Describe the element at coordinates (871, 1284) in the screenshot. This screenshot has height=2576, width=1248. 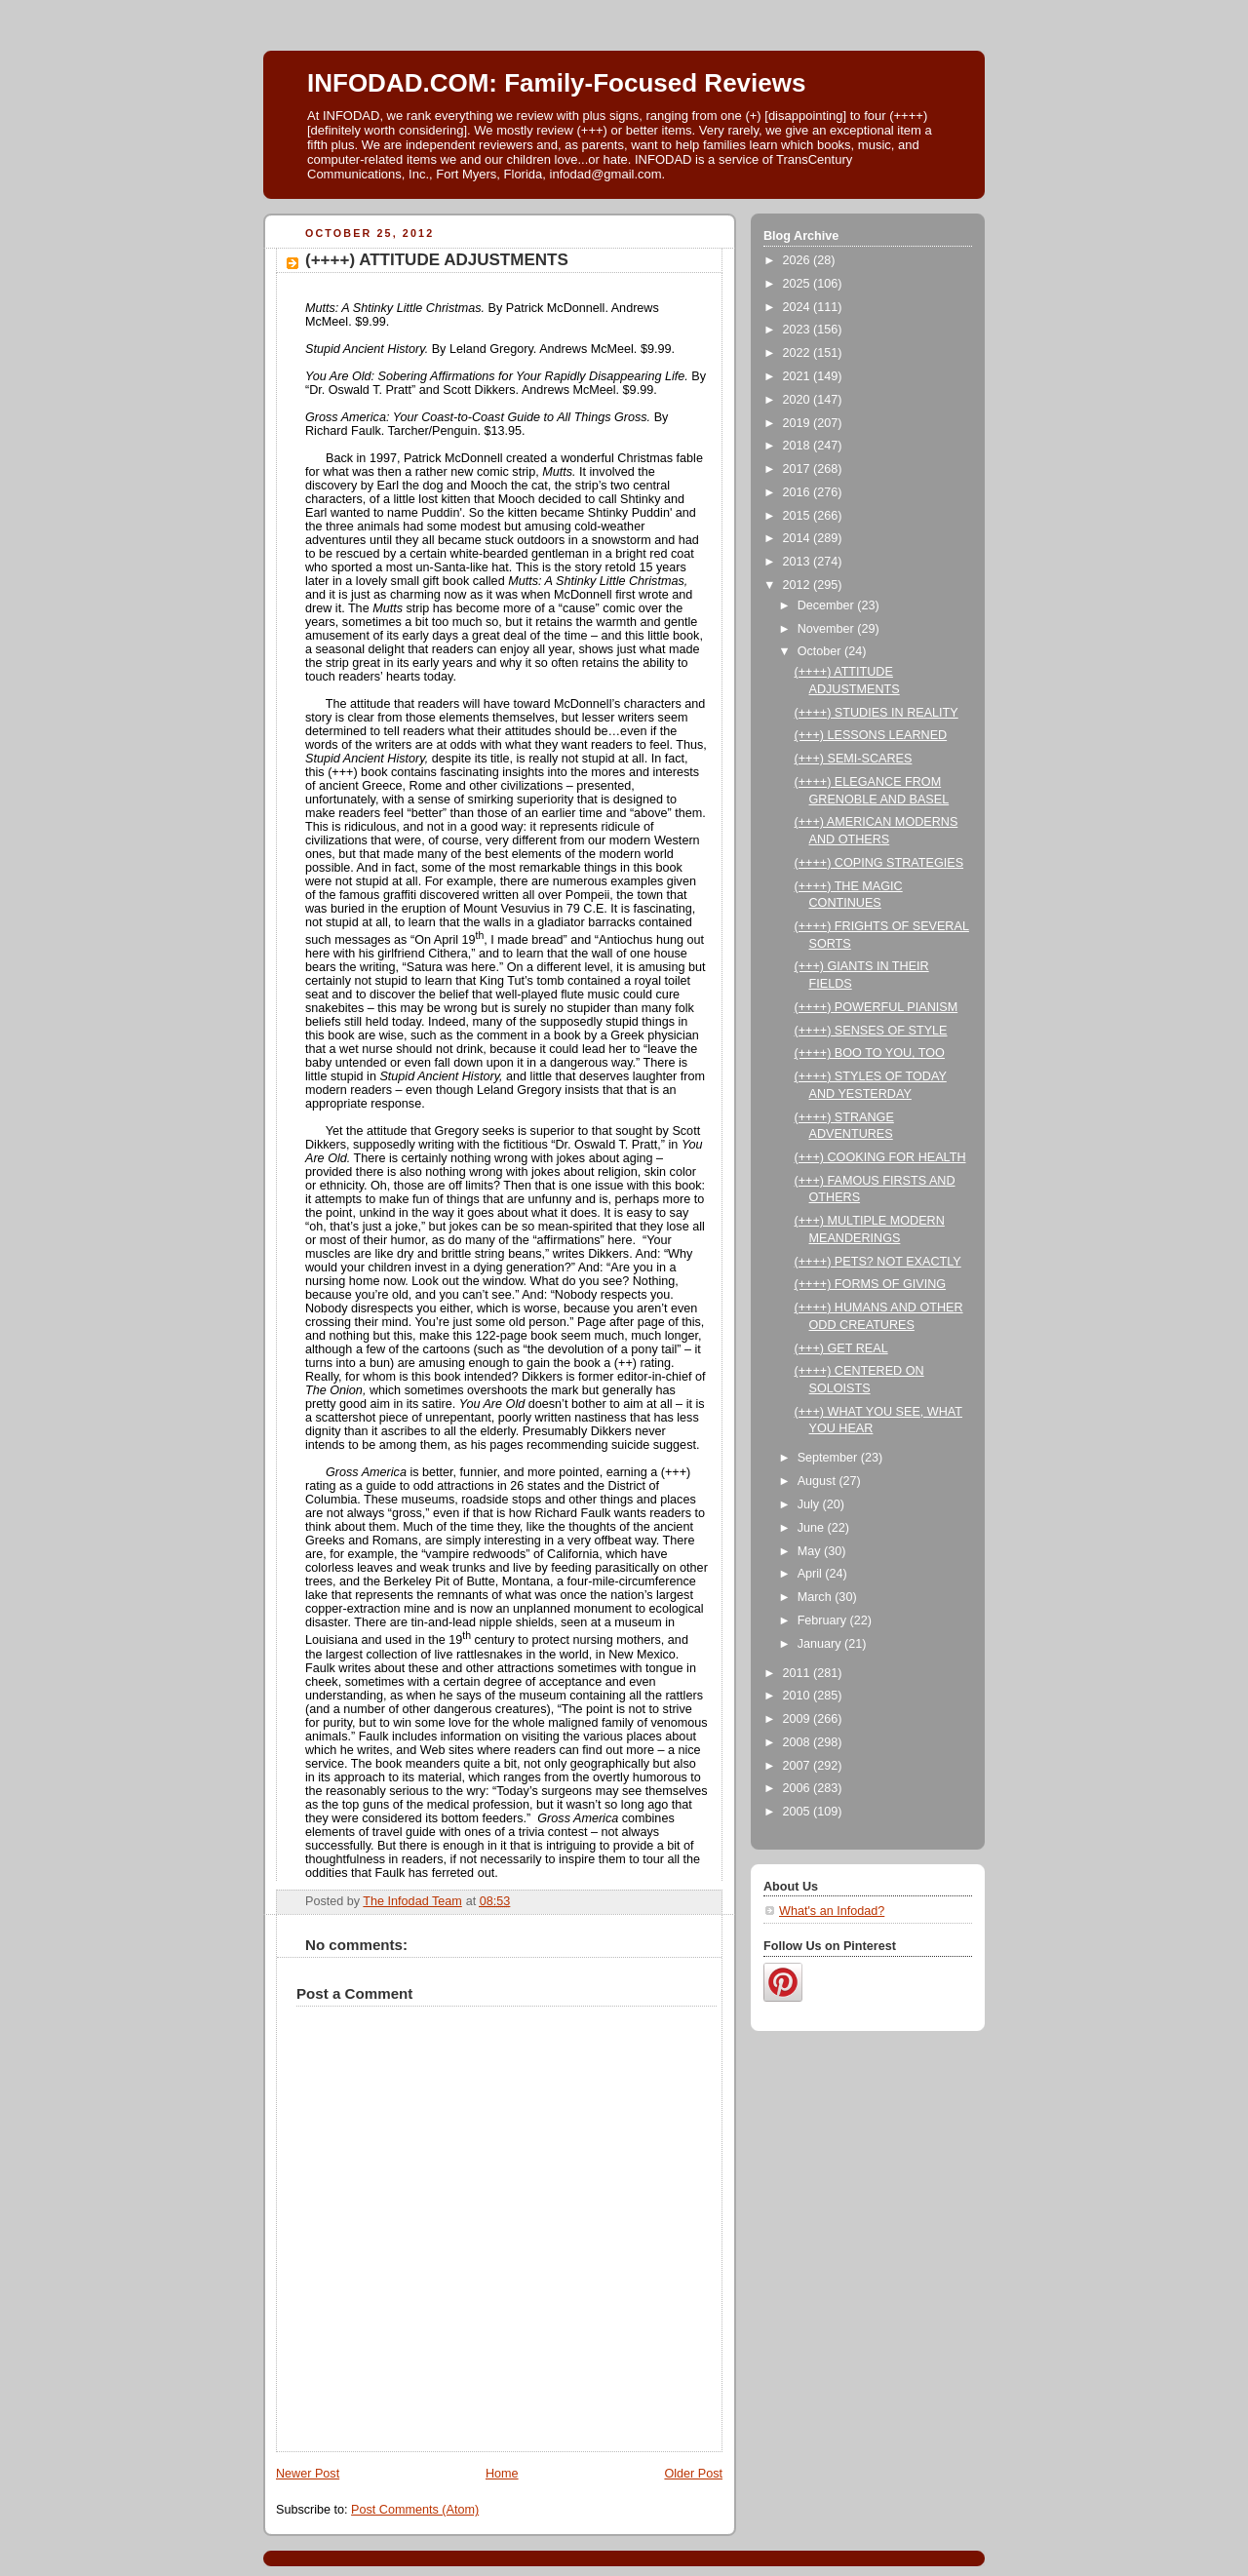
I see `(++++) FORMS OF GIVING` at that location.